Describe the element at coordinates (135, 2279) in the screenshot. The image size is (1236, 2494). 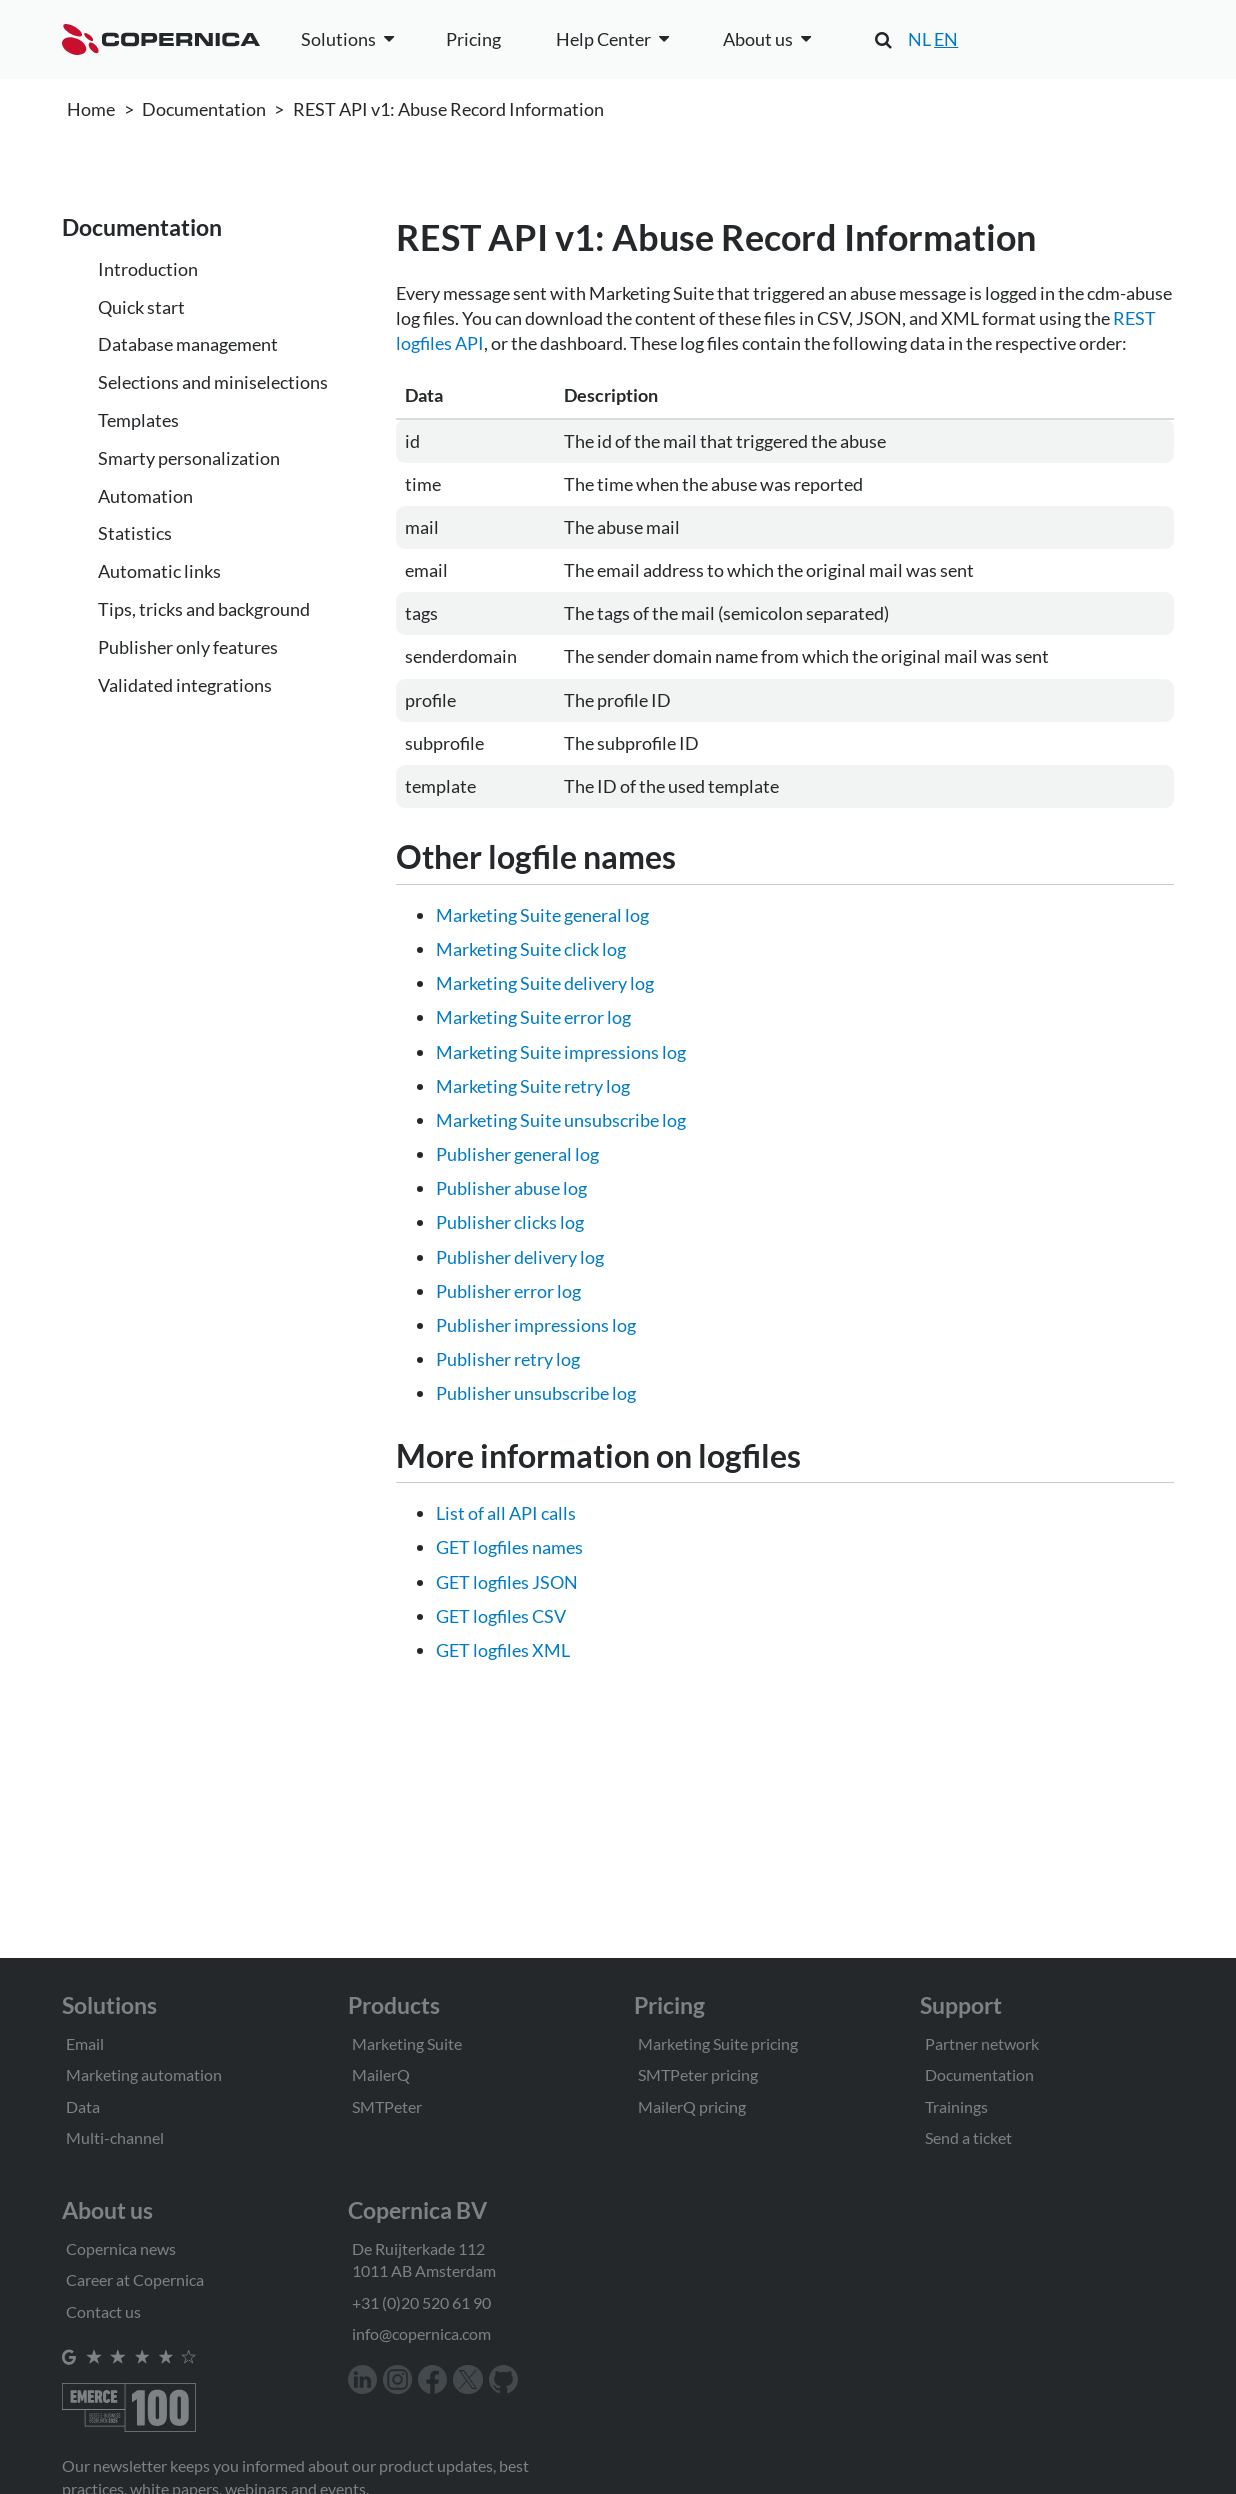
I see `Career at Copernica` at that location.